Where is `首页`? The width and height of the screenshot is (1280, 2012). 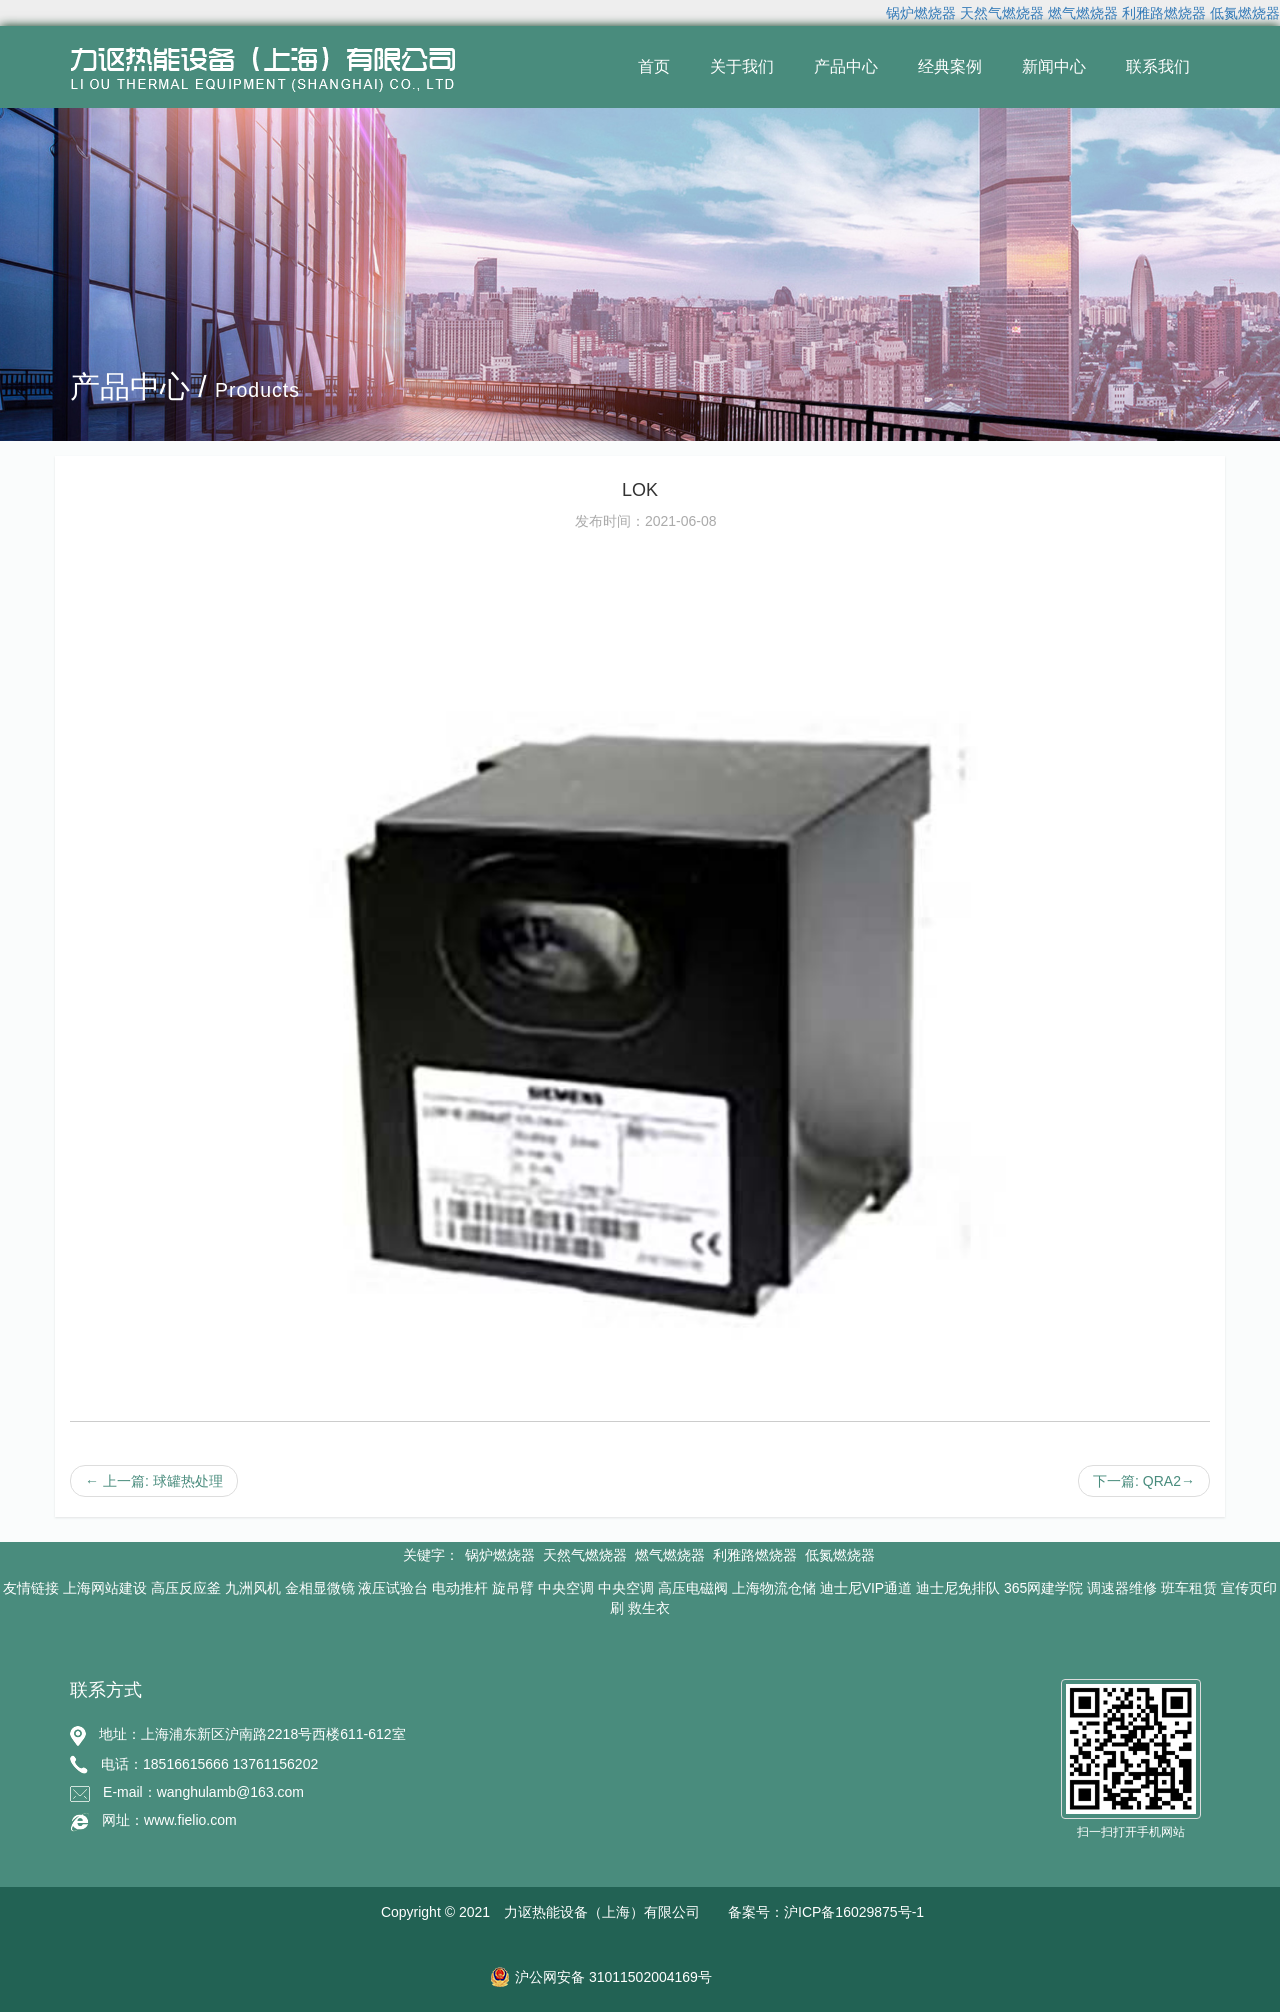 首页 is located at coordinates (654, 66).